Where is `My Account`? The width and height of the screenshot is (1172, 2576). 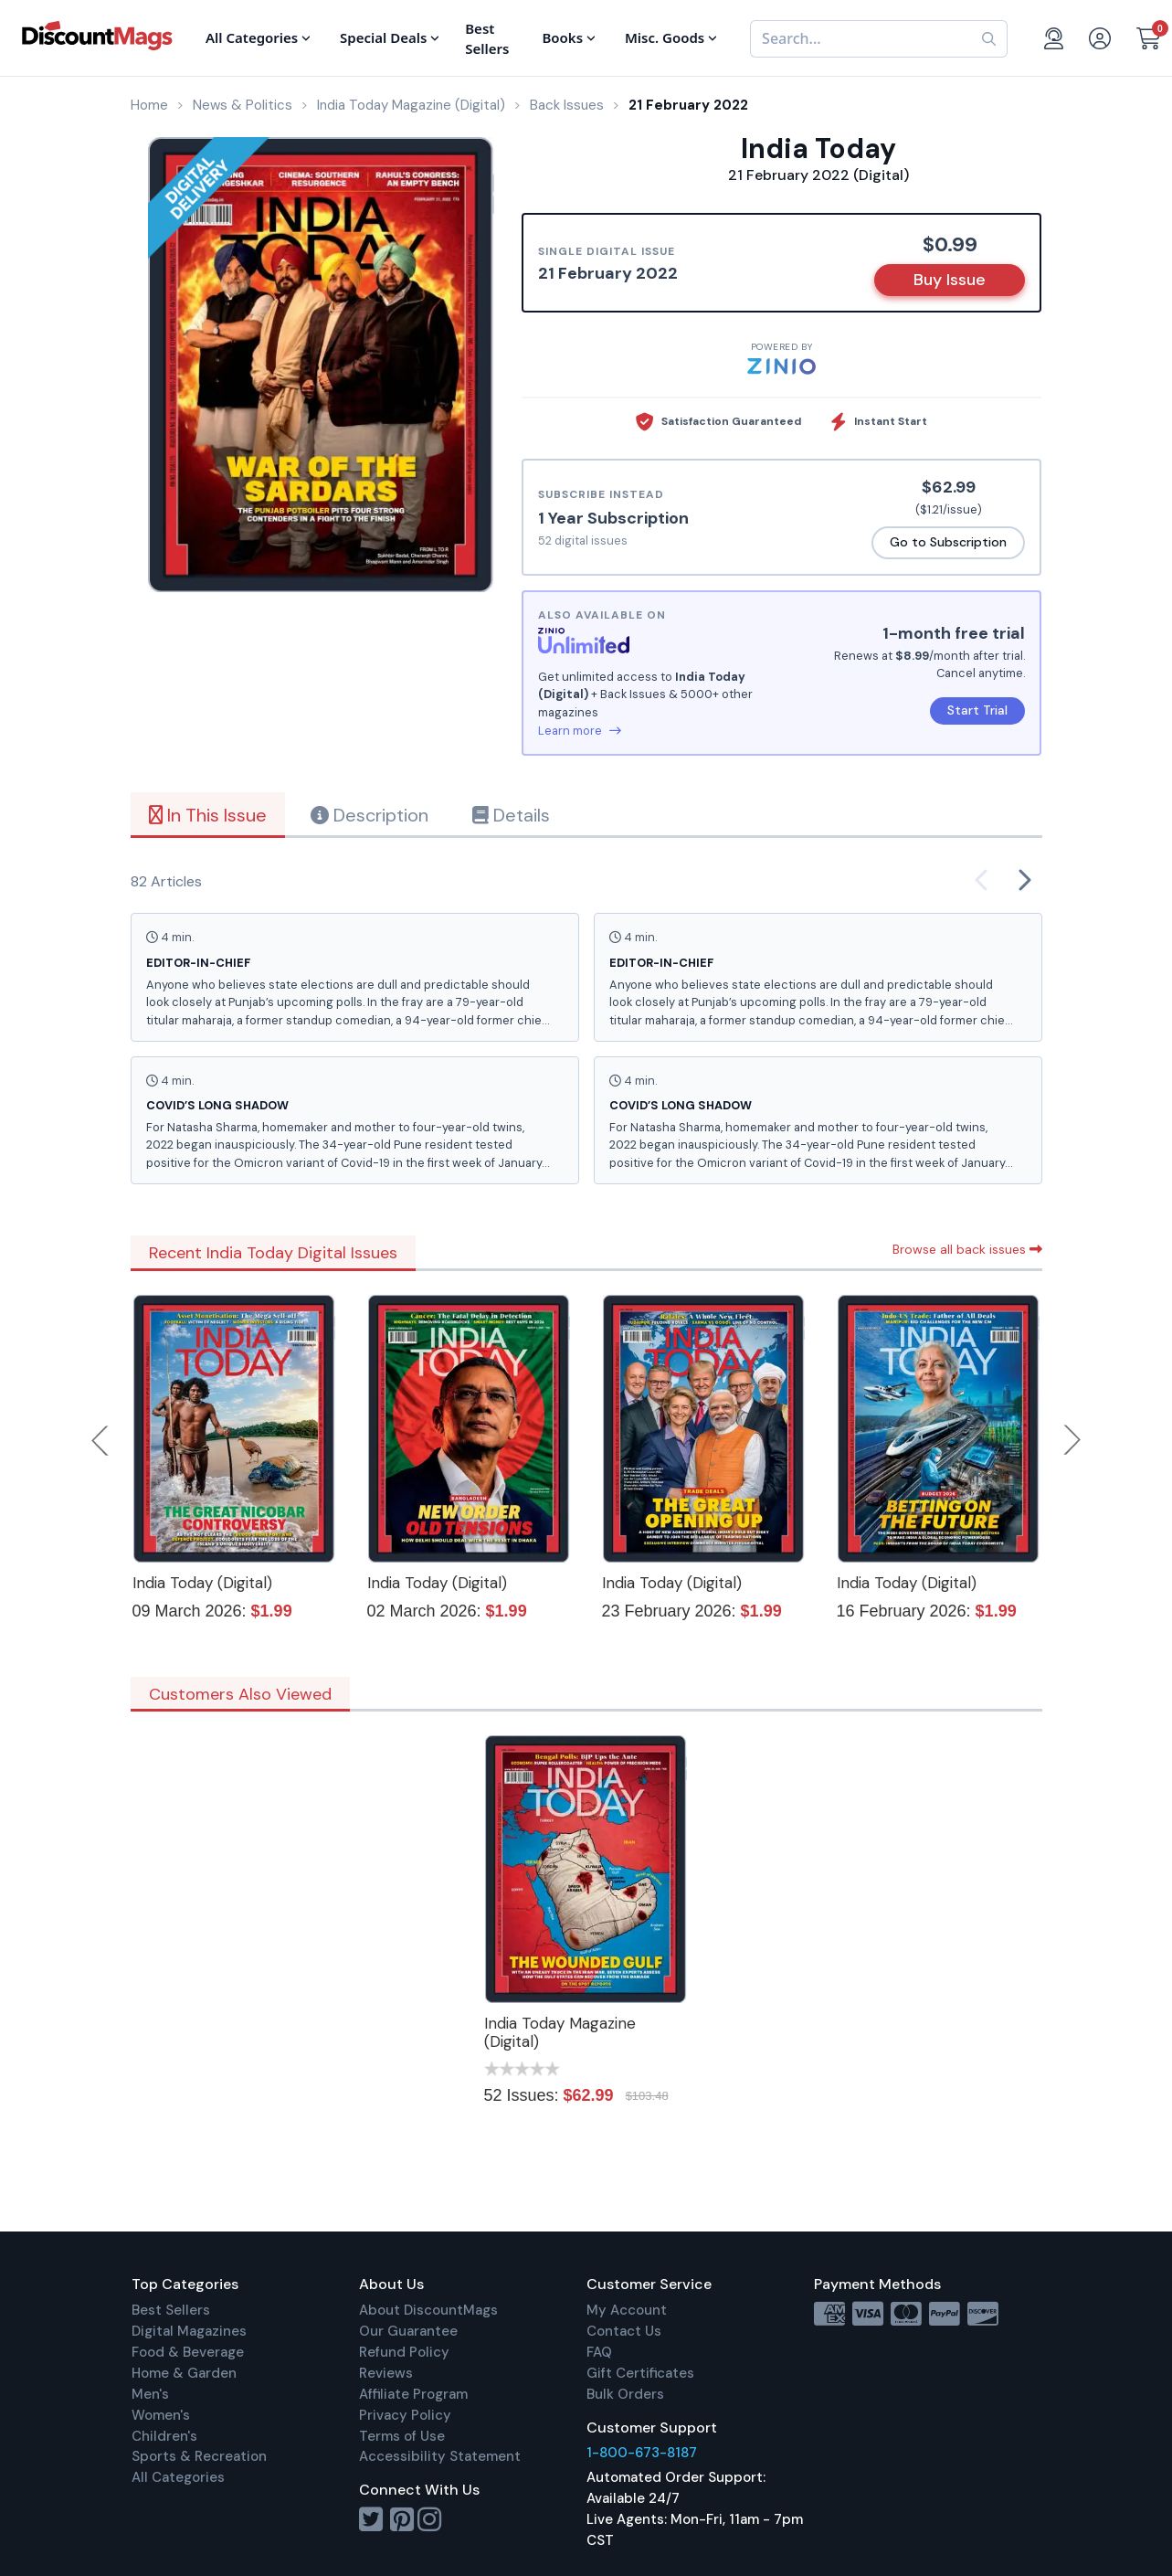 My Account is located at coordinates (626, 2310).